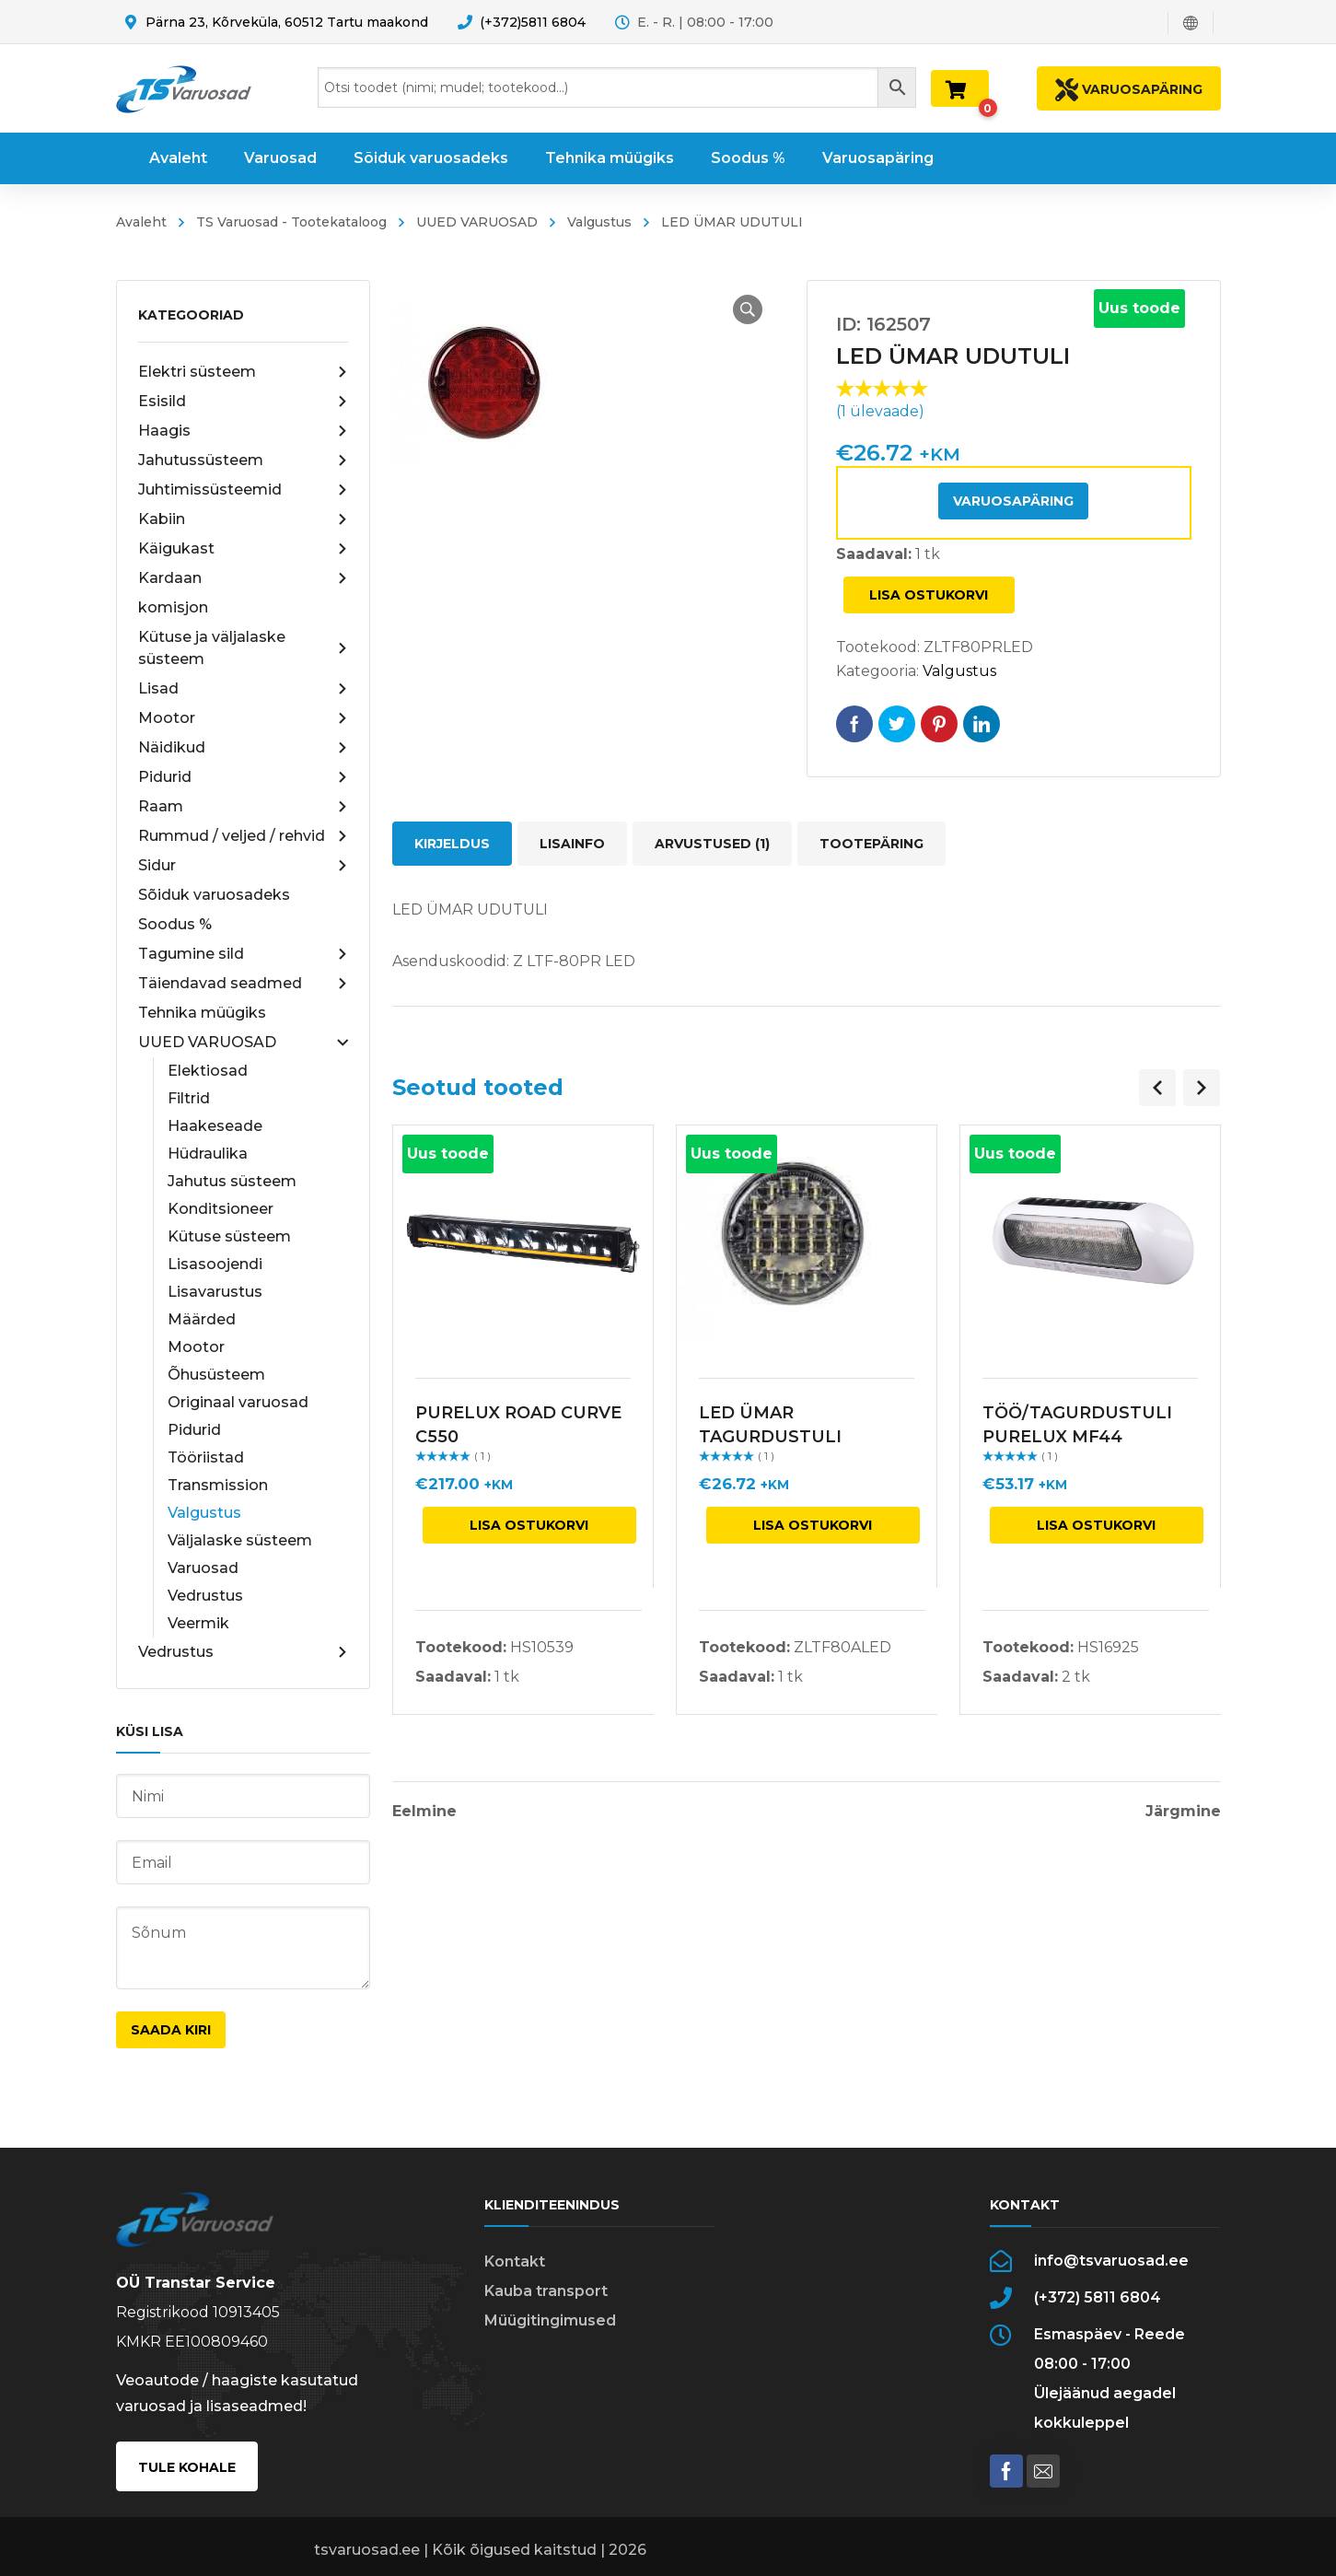 This screenshot has height=2576, width=1336. What do you see at coordinates (546, 2291) in the screenshot?
I see `Kauba transport` at bounding box center [546, 2291].